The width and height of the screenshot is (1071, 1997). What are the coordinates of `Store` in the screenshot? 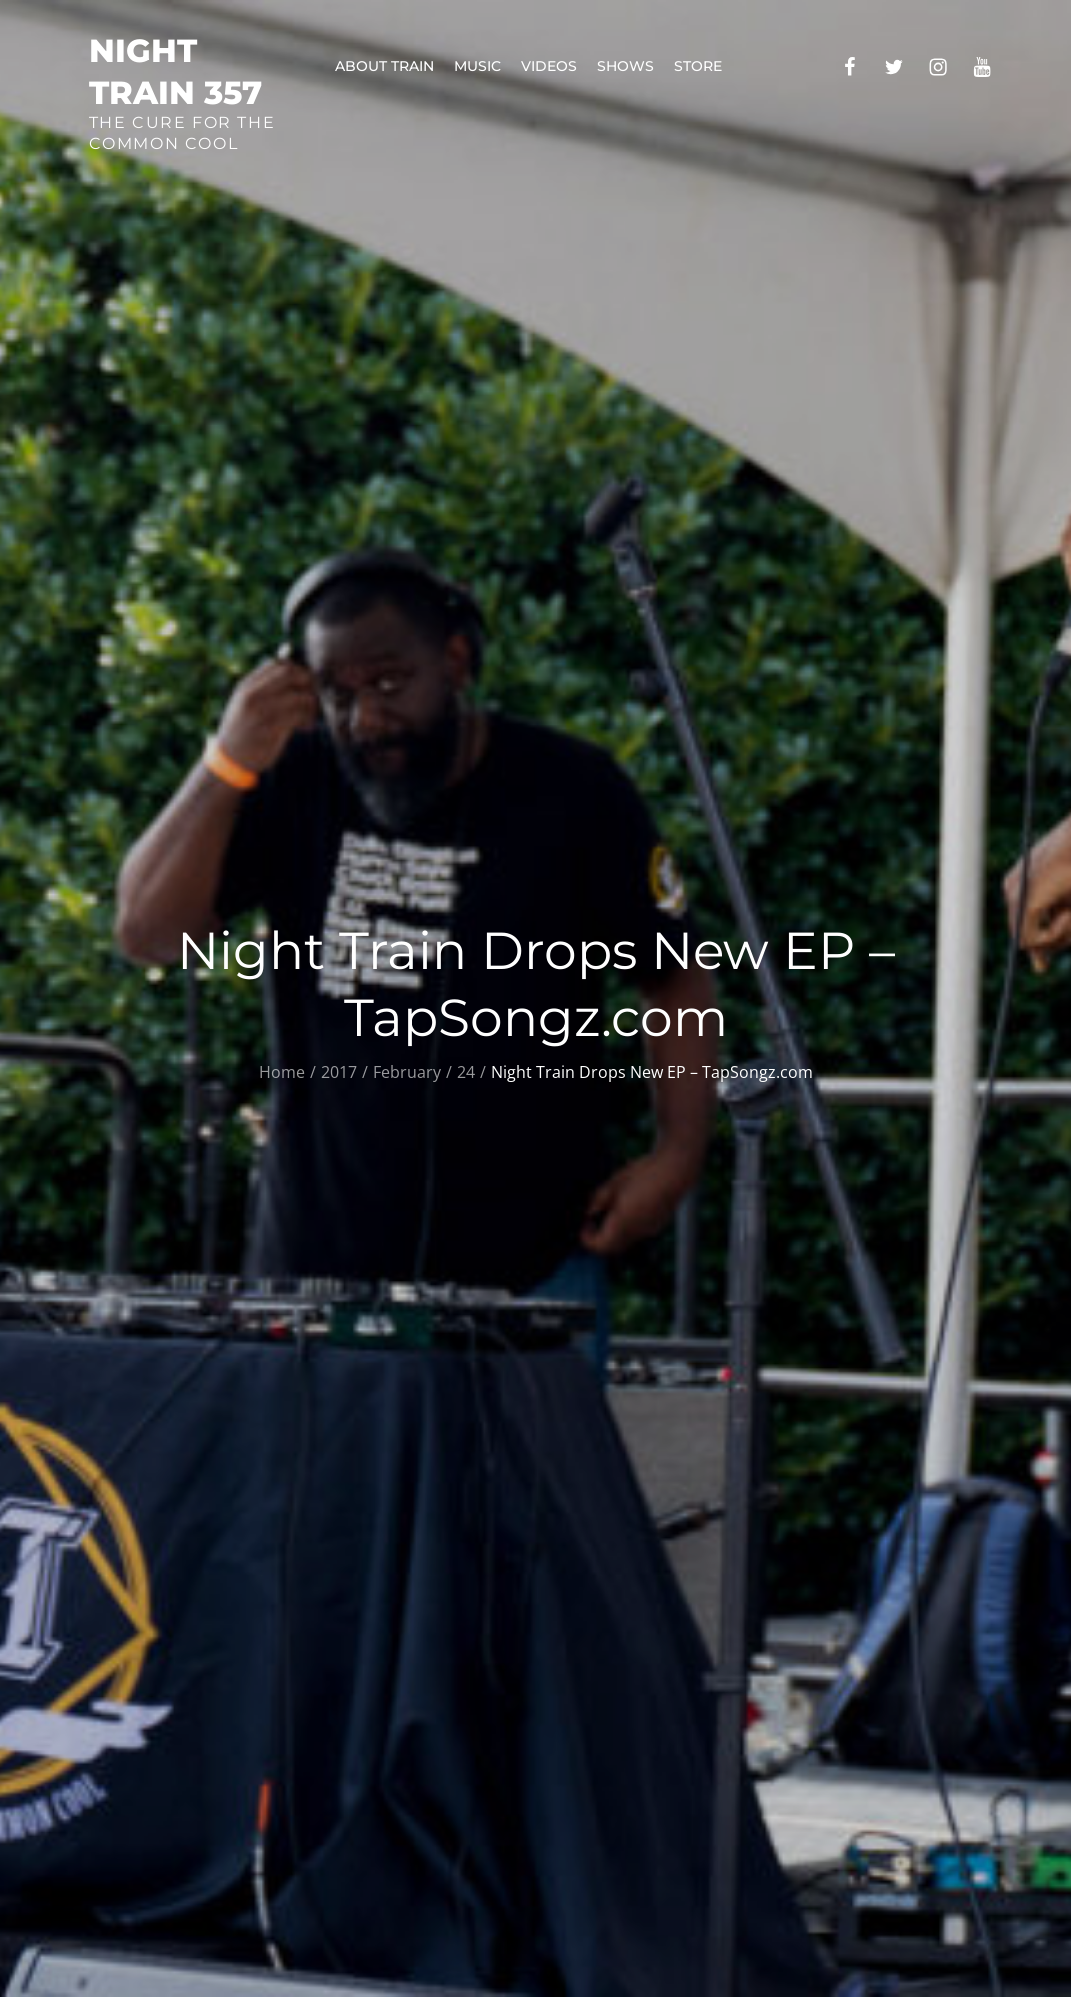 It's located at (698, 66).